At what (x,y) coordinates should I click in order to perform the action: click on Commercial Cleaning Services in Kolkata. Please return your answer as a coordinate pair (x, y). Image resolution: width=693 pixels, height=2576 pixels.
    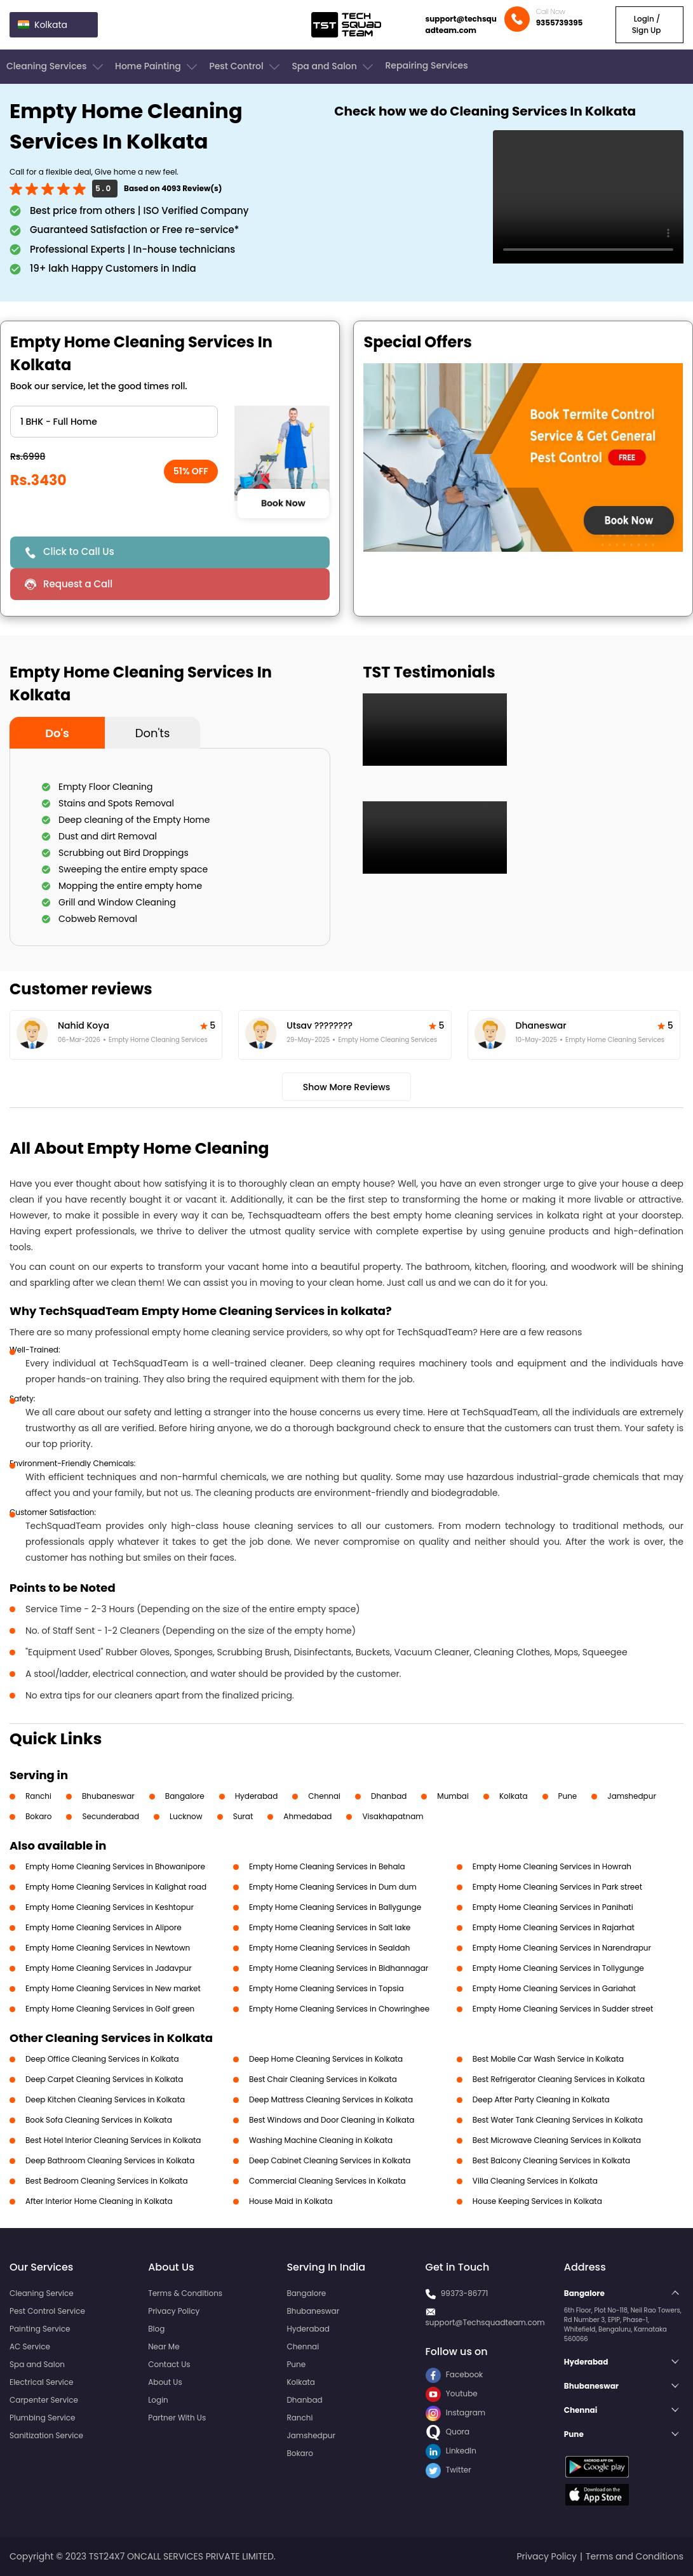
    Looking at the image, I should click on (327, 2180).